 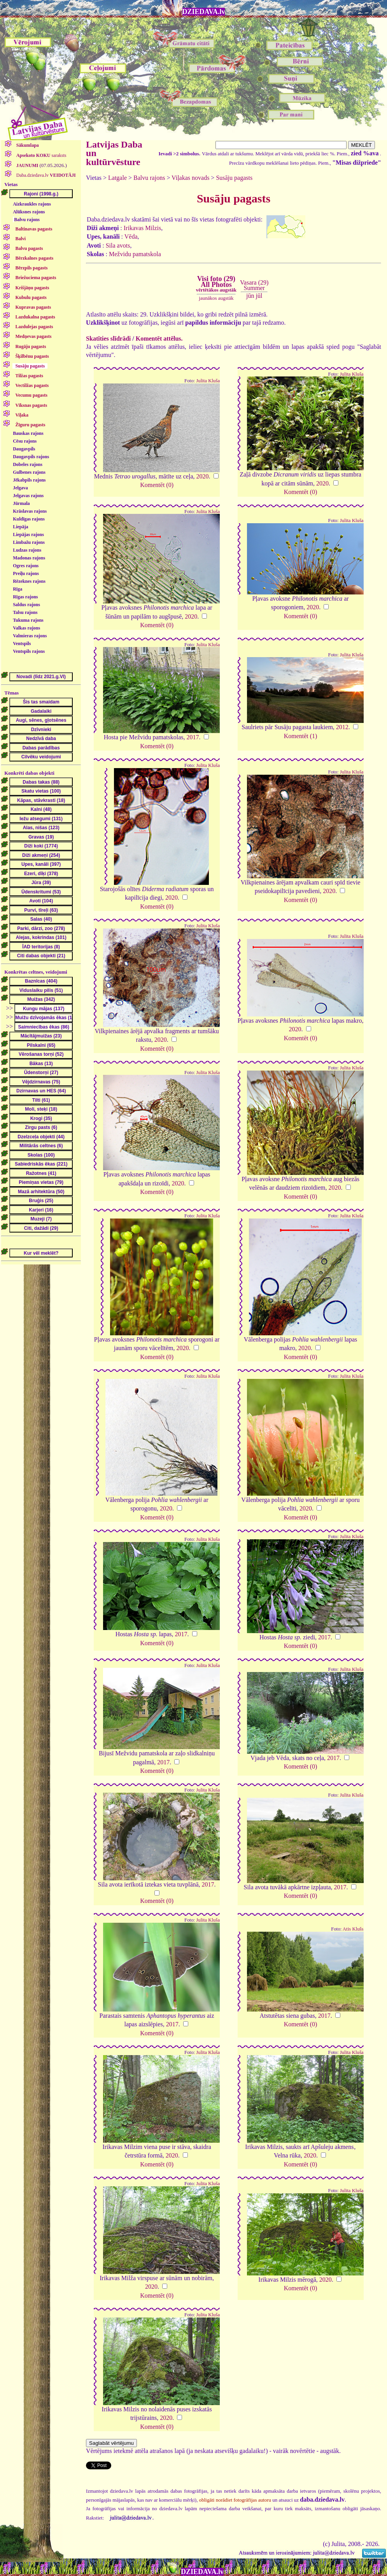 What do you see at coordinates (250, 295) in the screenshot?
I see `jūn` at bounding box center [250, 295].